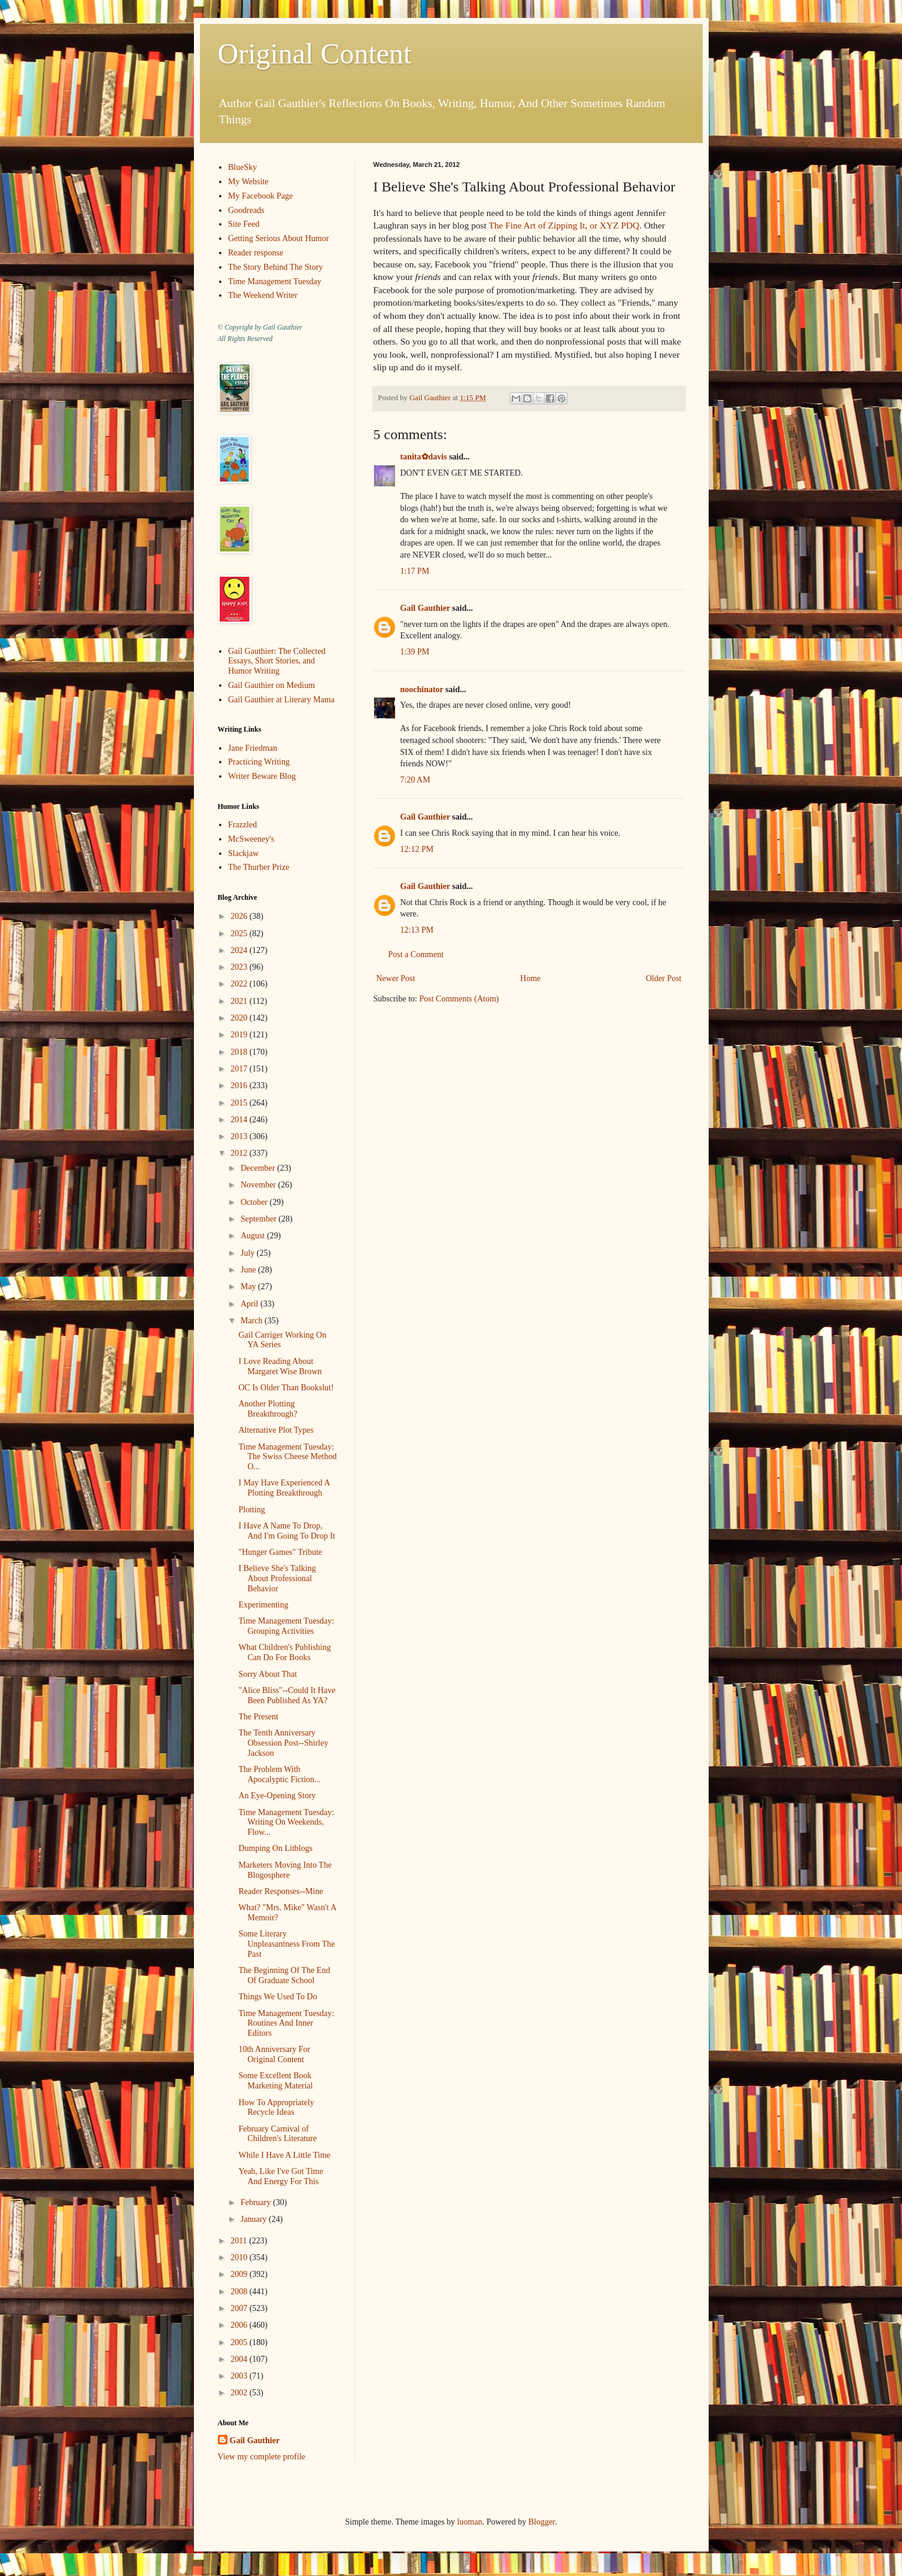 This screenshot has width=902, height=2576. I want to click on 2022, so click(240, 983).